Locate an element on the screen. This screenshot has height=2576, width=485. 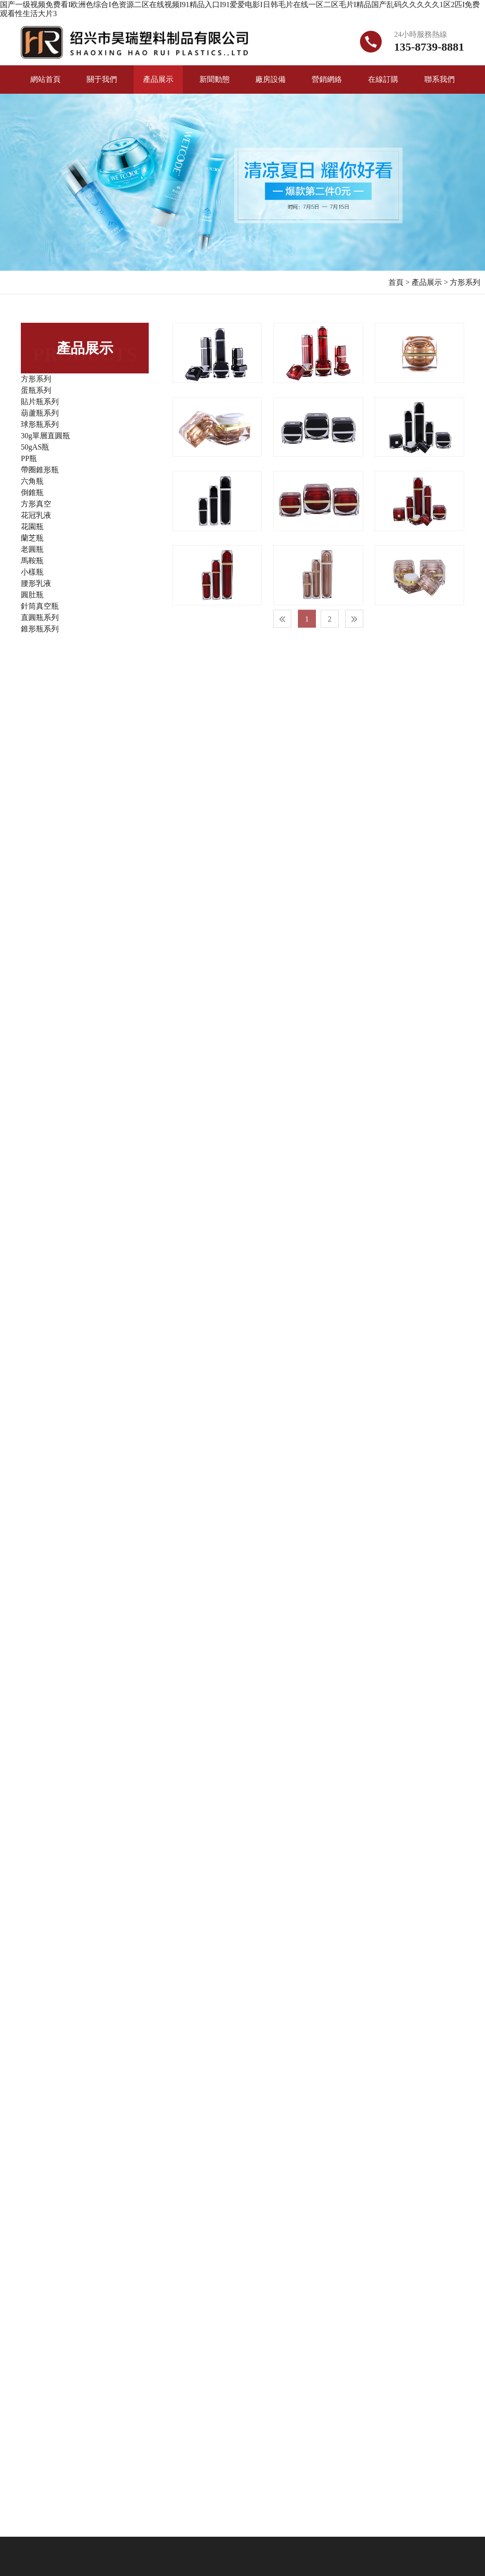
圓肚瓶 is located at coordinates (32, 595).